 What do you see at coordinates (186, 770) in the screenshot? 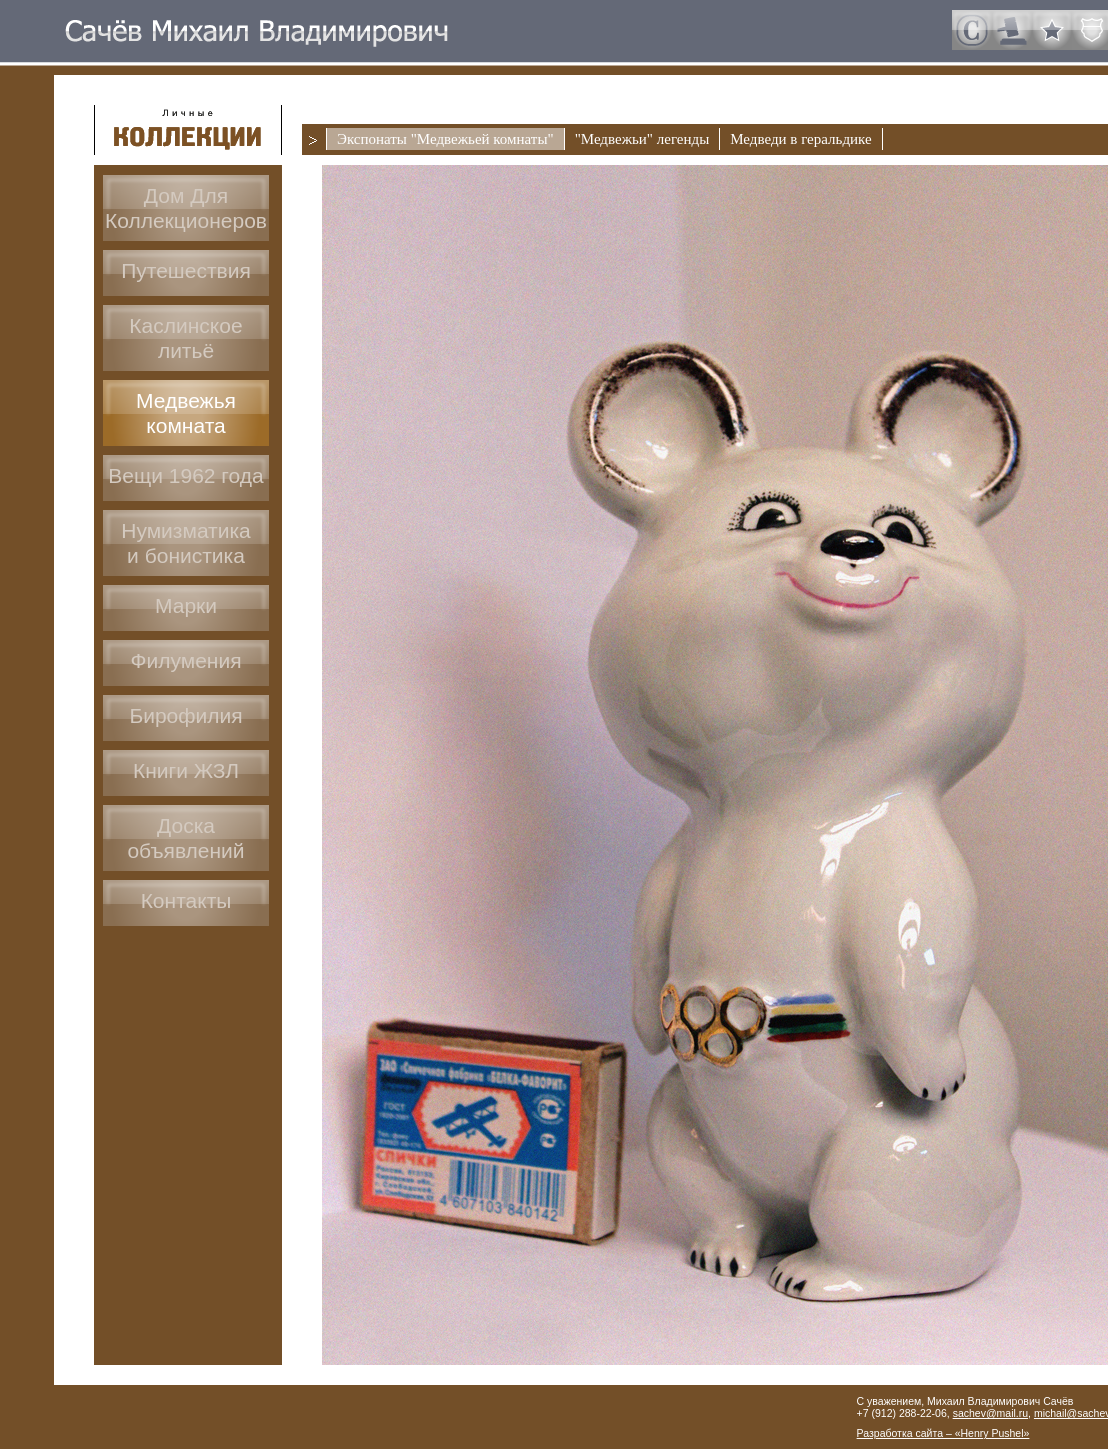
I see `Книги ЖЗЛ` at bounding box center [186, 770].